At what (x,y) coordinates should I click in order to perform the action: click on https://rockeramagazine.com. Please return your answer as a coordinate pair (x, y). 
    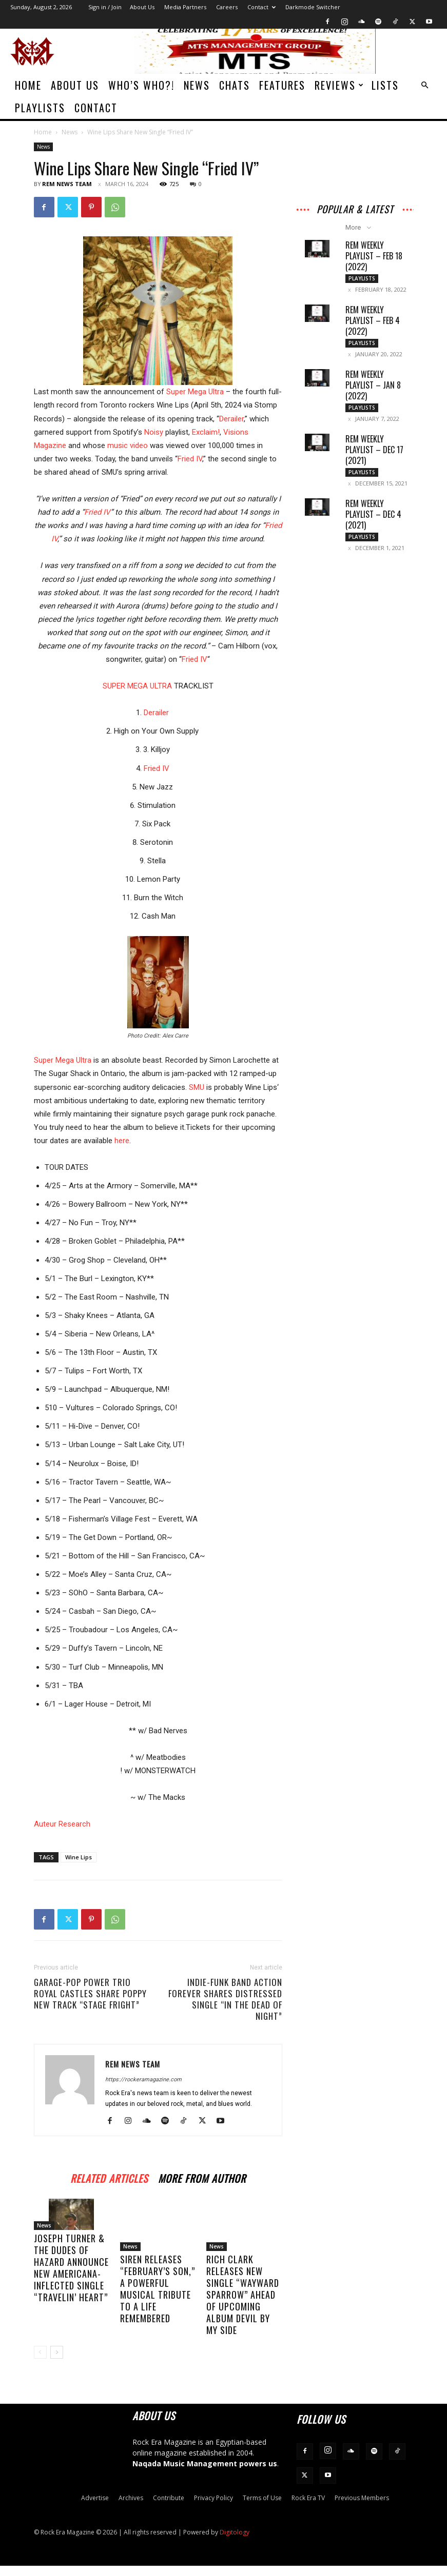
    Looking at the image, I should click on (143, 2079).